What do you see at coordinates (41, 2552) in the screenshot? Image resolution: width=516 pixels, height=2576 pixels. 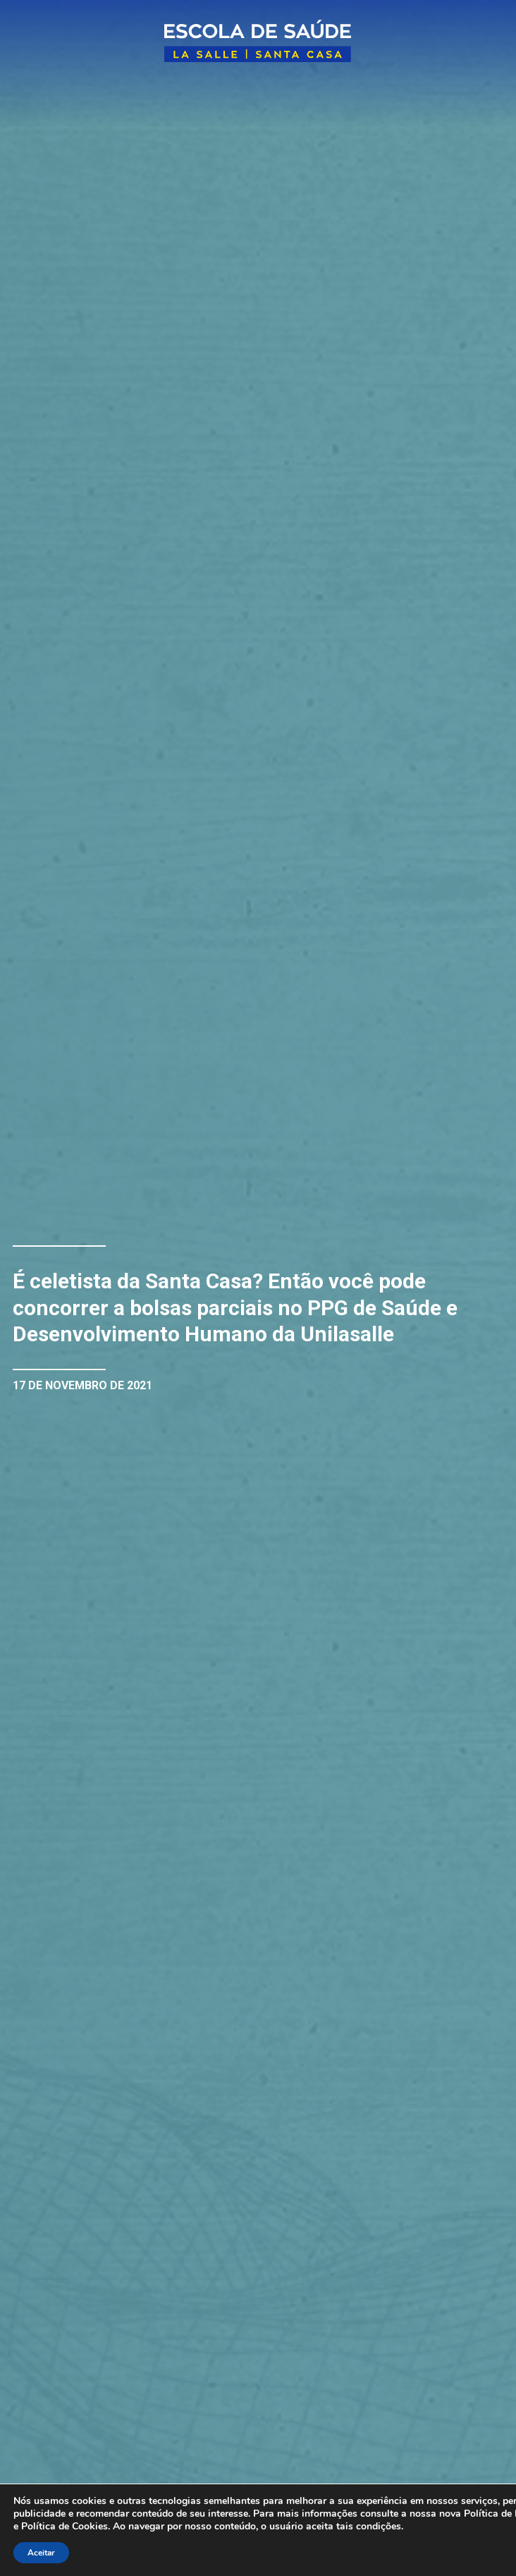 I see `Aceitar` at bounding box center [41, 2552].